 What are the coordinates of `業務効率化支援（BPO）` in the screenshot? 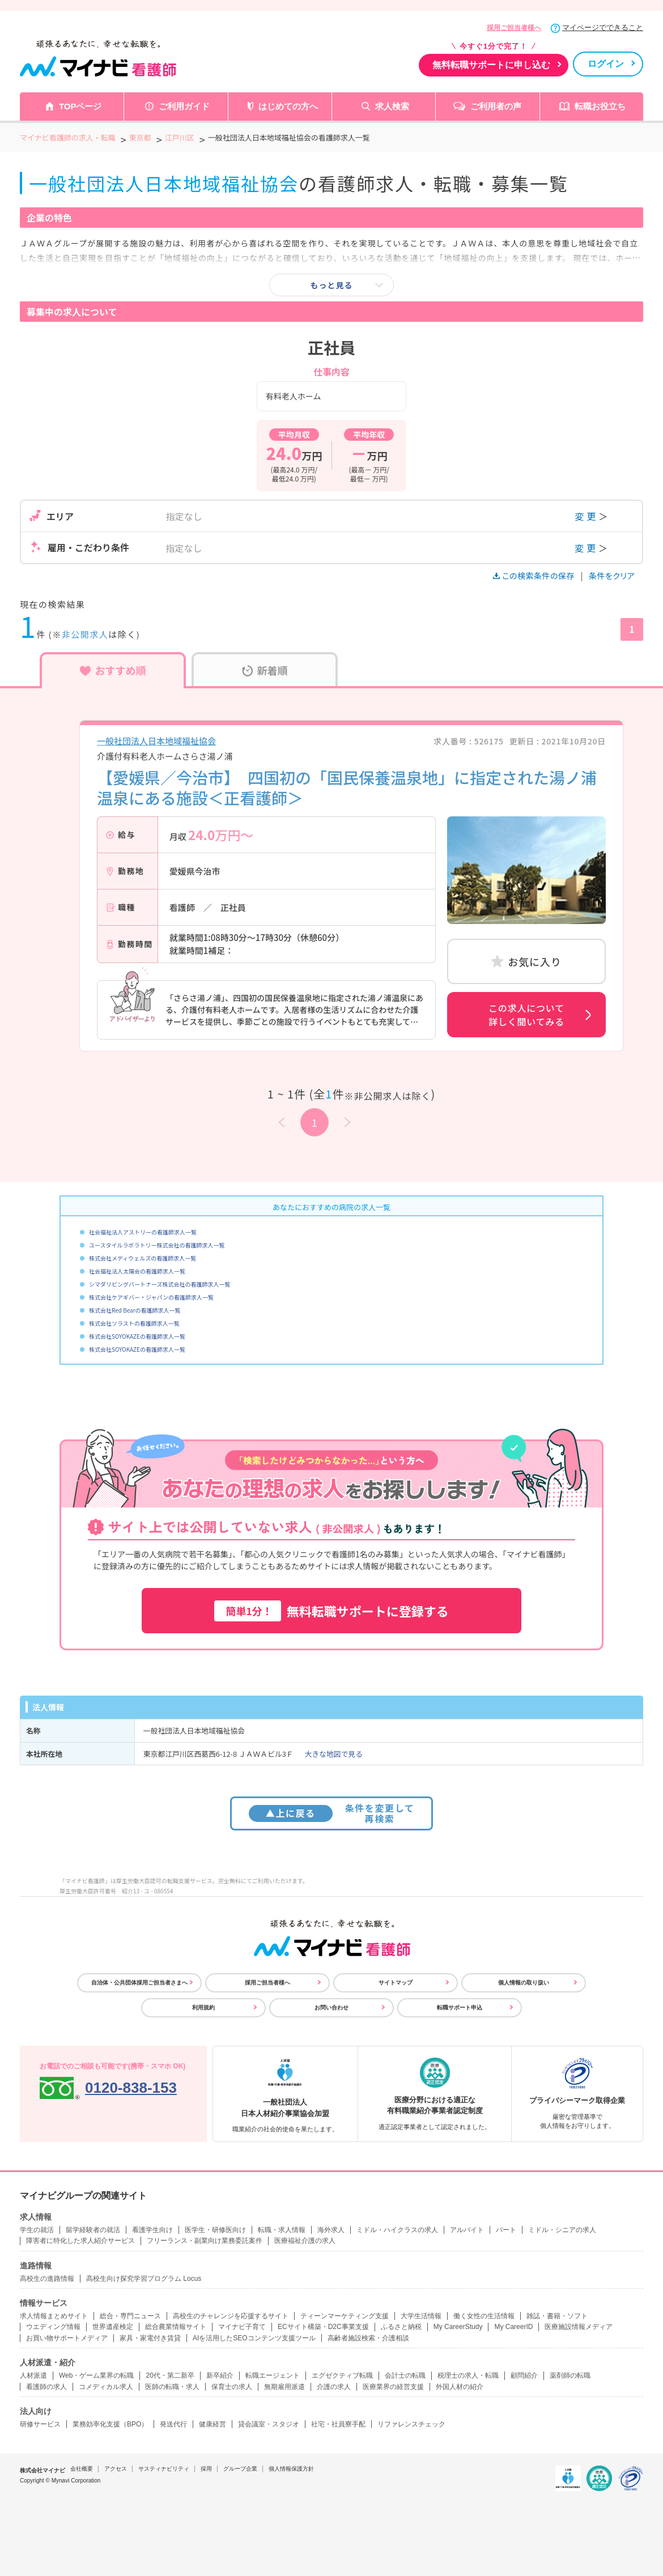 It's located at (110, 2424).